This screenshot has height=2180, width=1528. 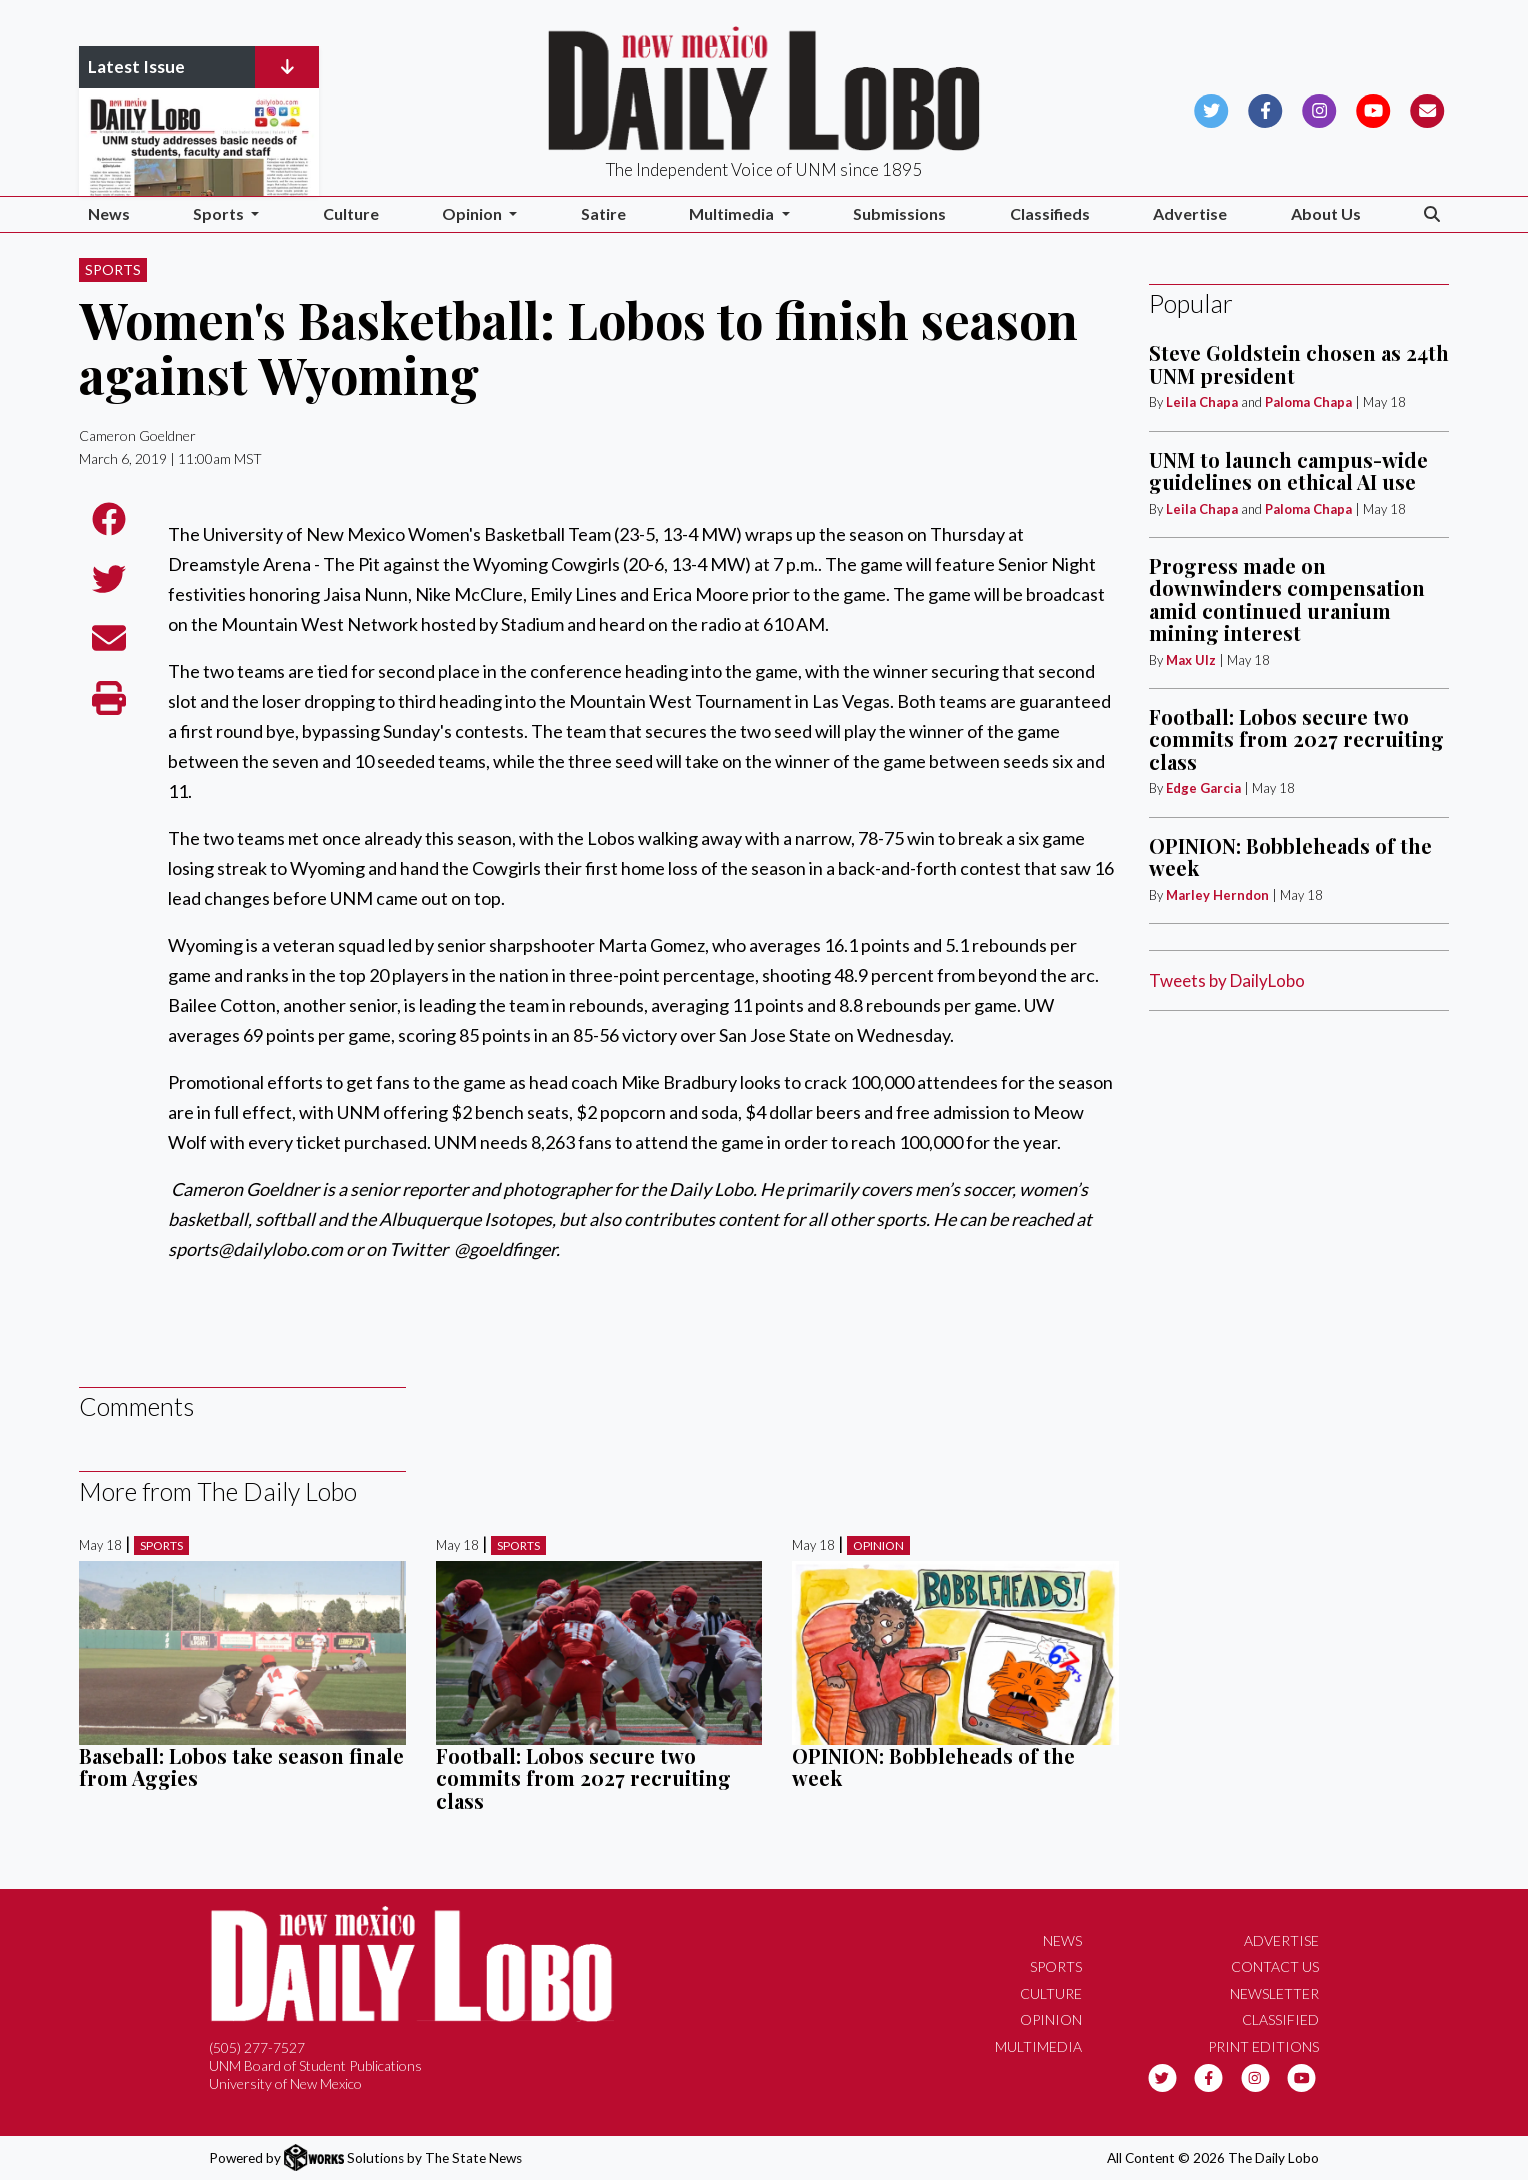 I want to click on Leila Chapa, so click(x=1202, y=402).